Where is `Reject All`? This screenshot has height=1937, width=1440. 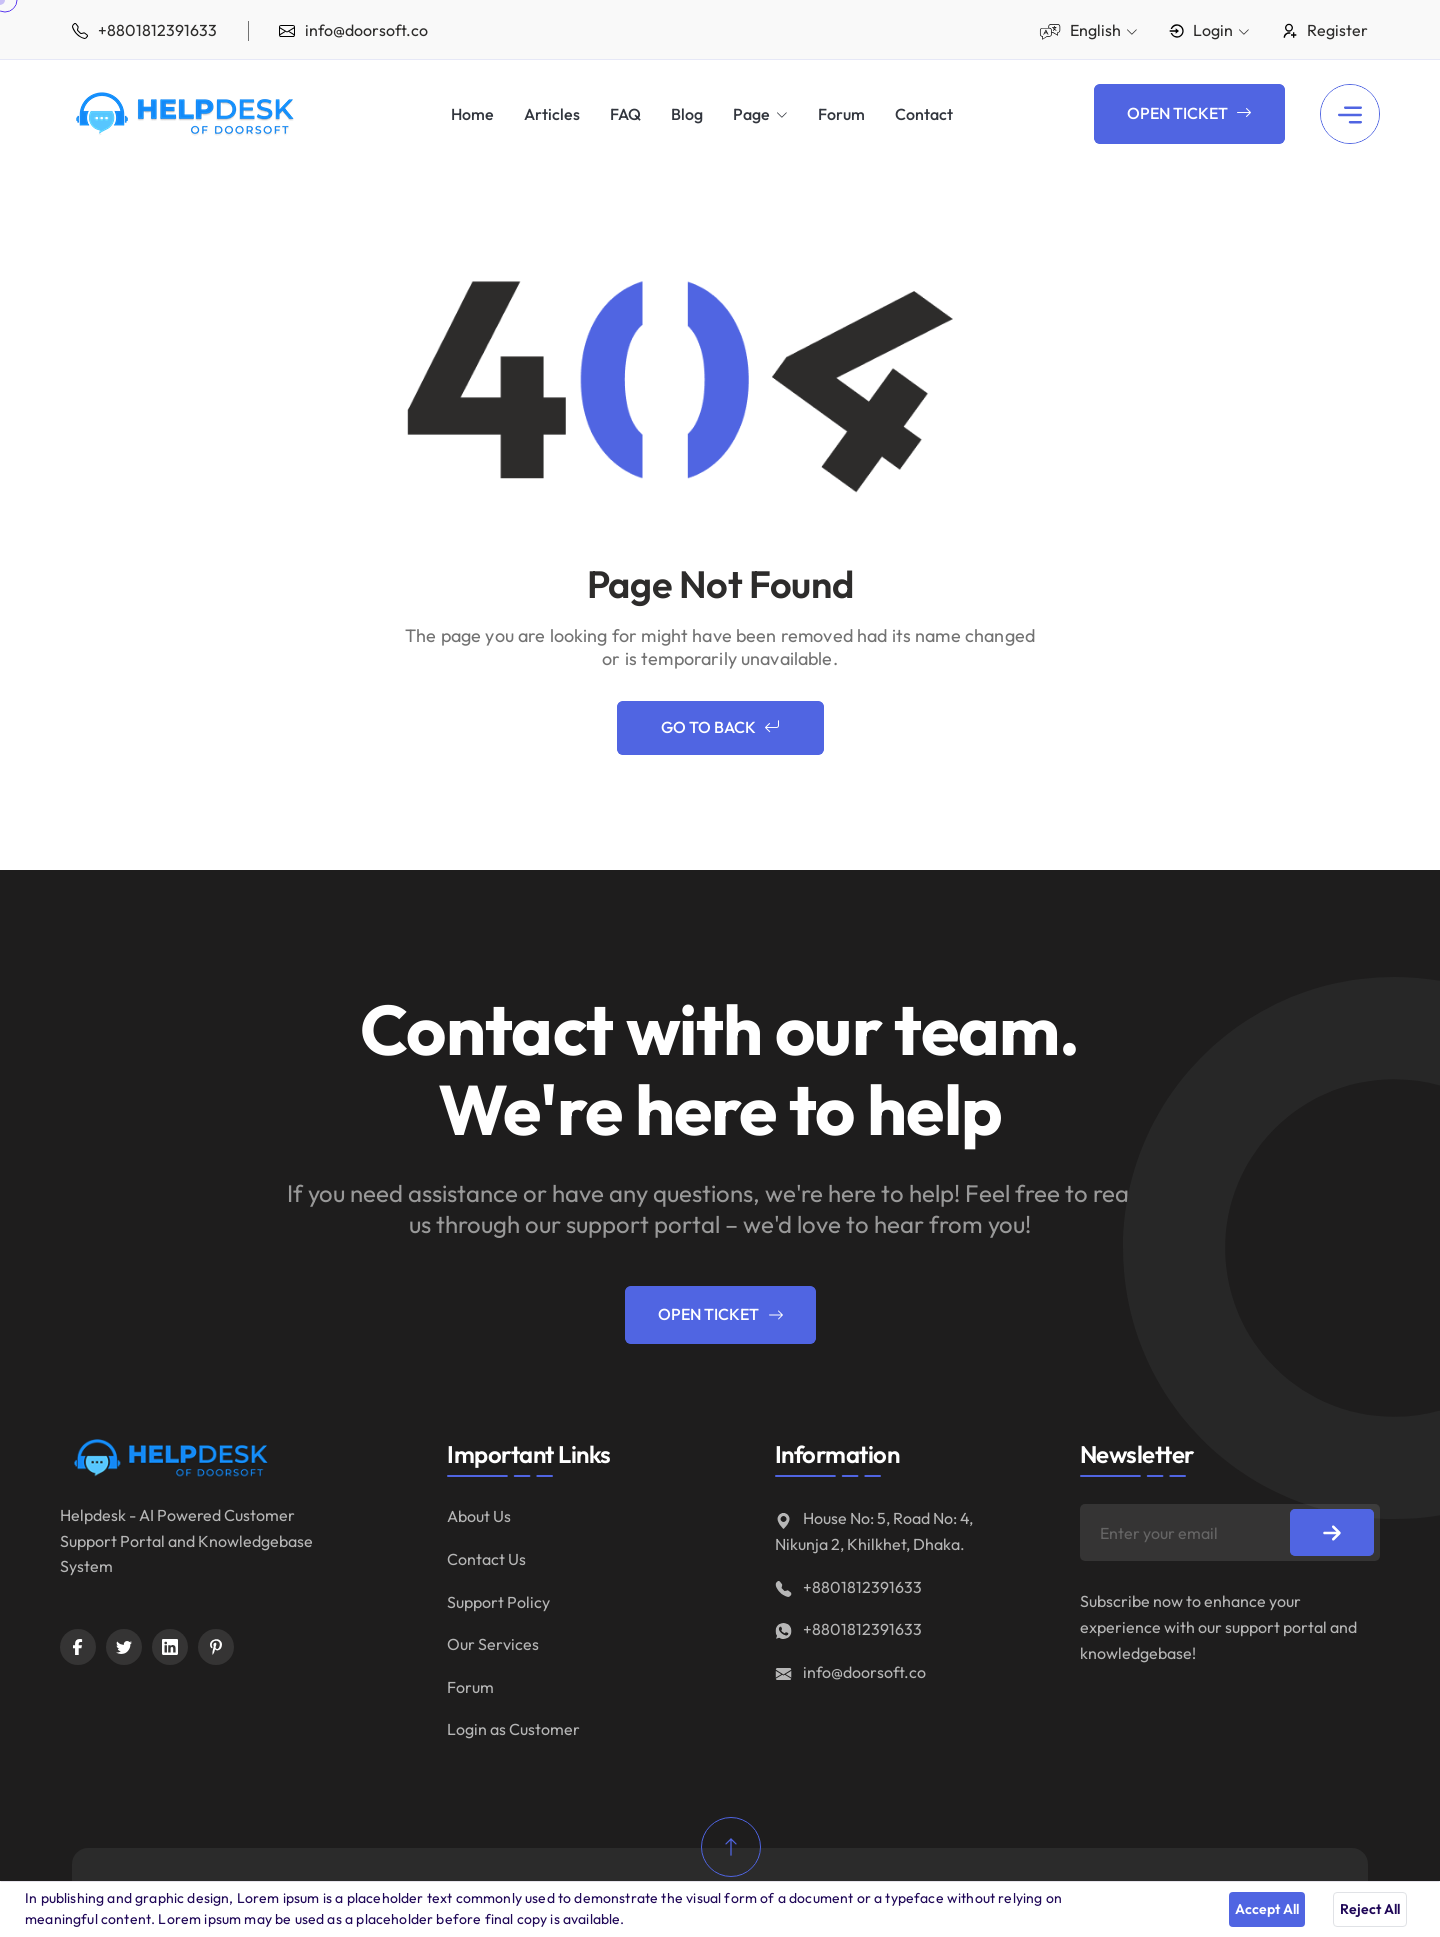
Reject All is located at coordinates (1370, 1909).